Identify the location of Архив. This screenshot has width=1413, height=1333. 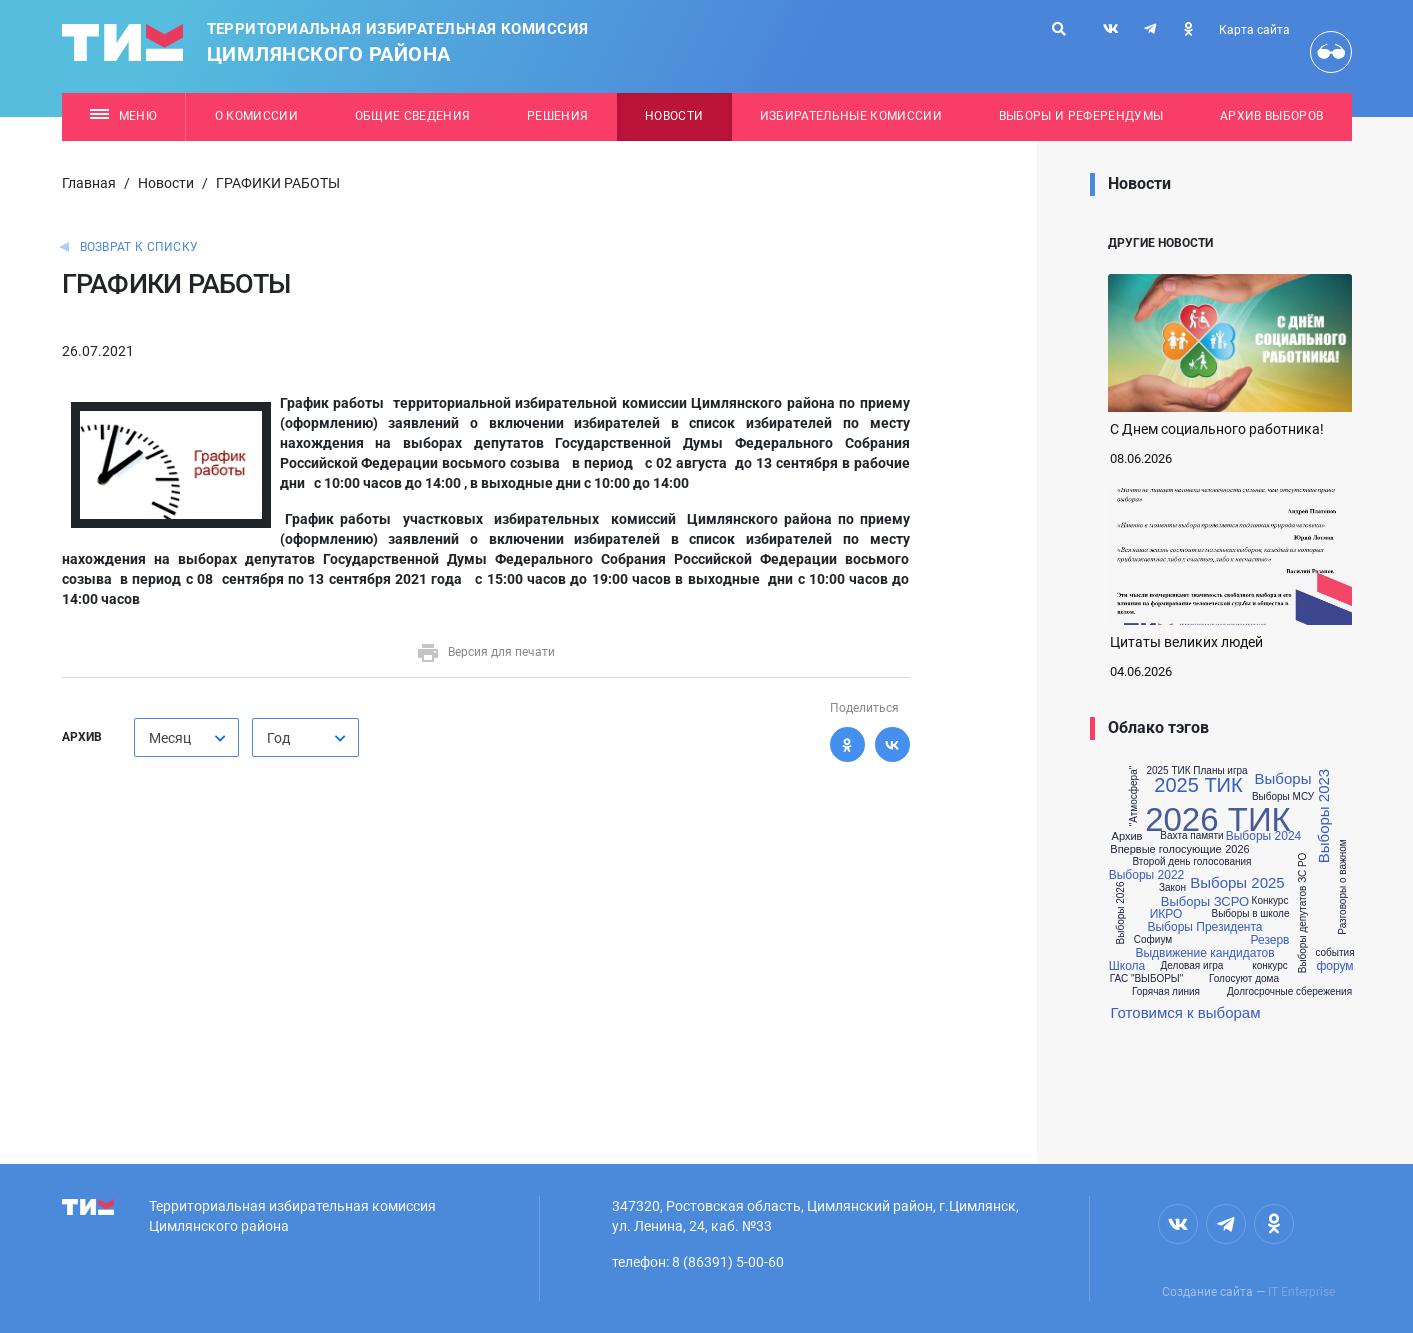
(1127, 836).